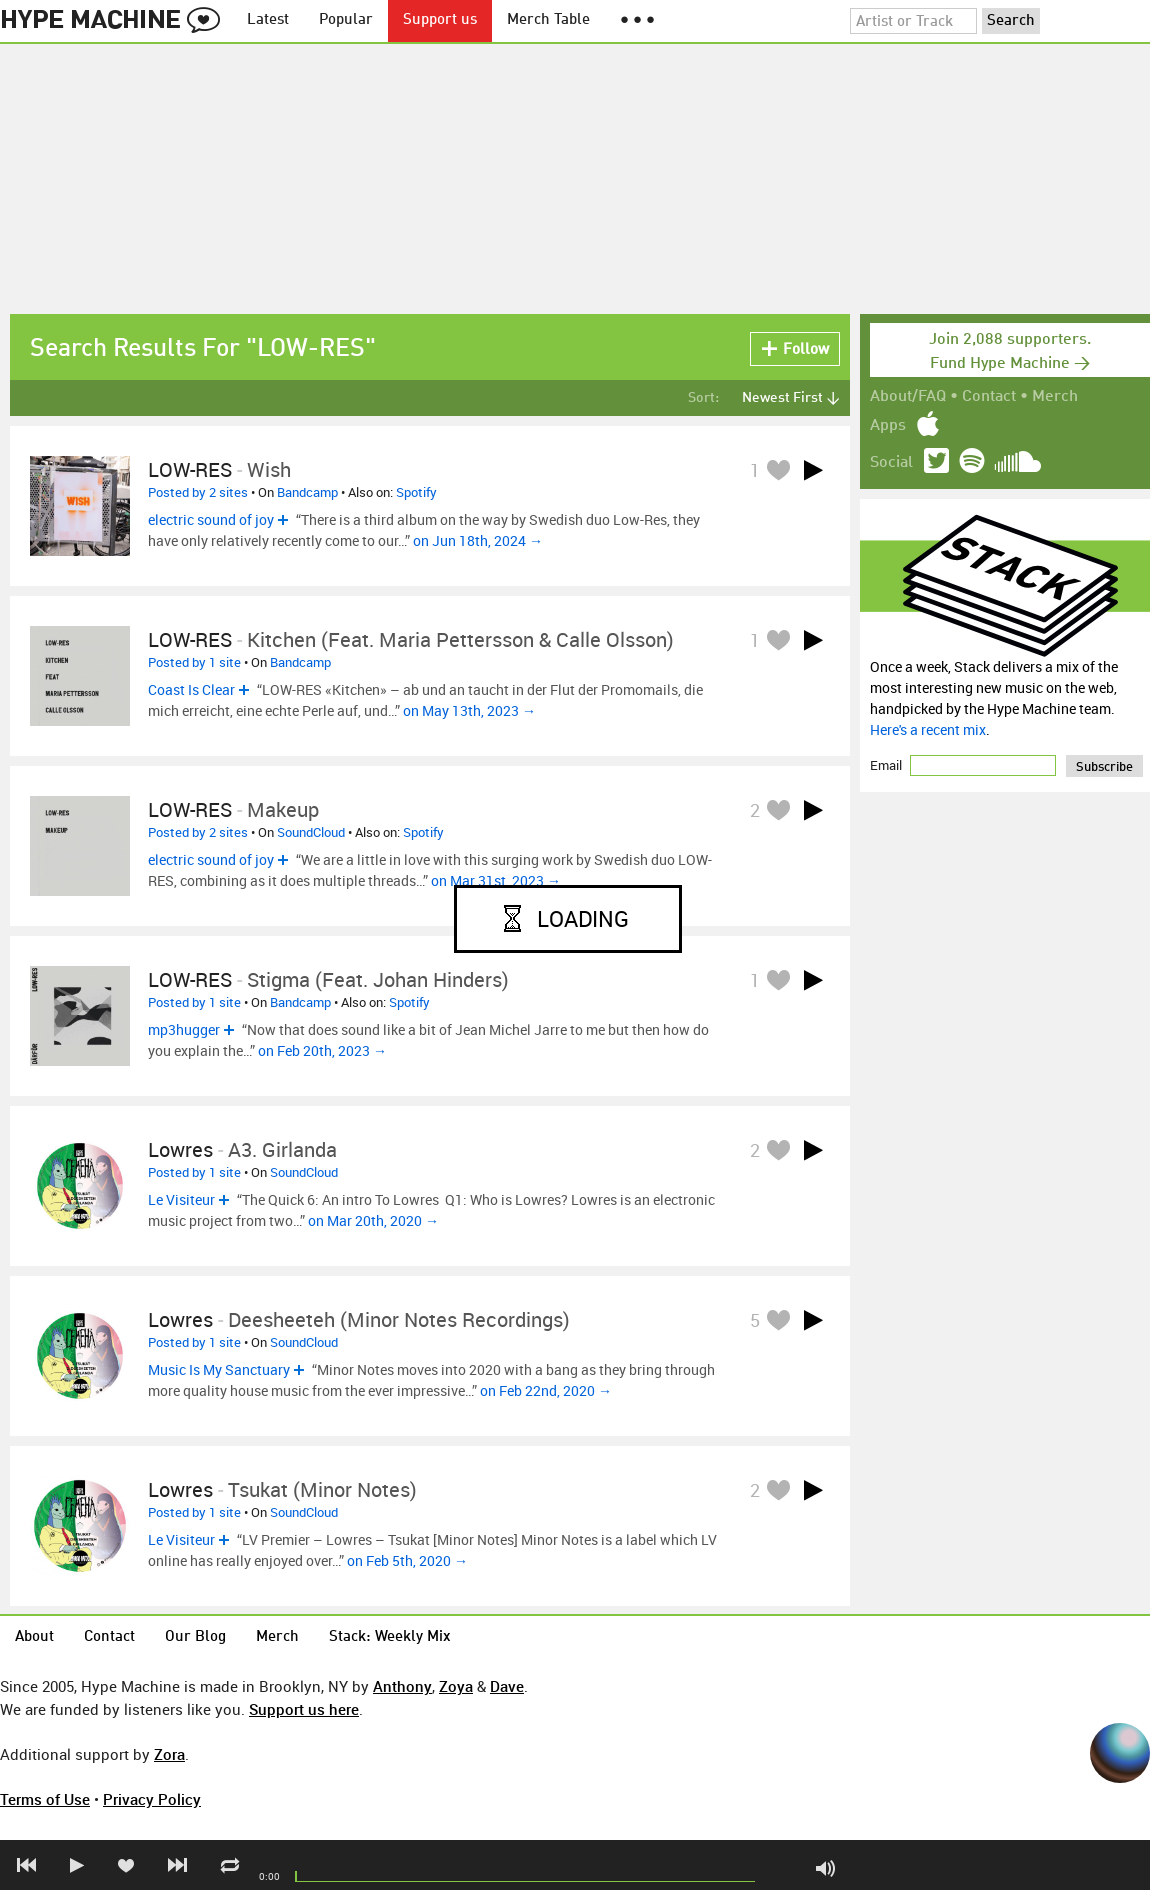 This screenshot has width=1150, height=1890. What do you see at coordinates (152, 1799) in the screenshot?
I see `Privacy Policy` at bounding box center [152, 1799].